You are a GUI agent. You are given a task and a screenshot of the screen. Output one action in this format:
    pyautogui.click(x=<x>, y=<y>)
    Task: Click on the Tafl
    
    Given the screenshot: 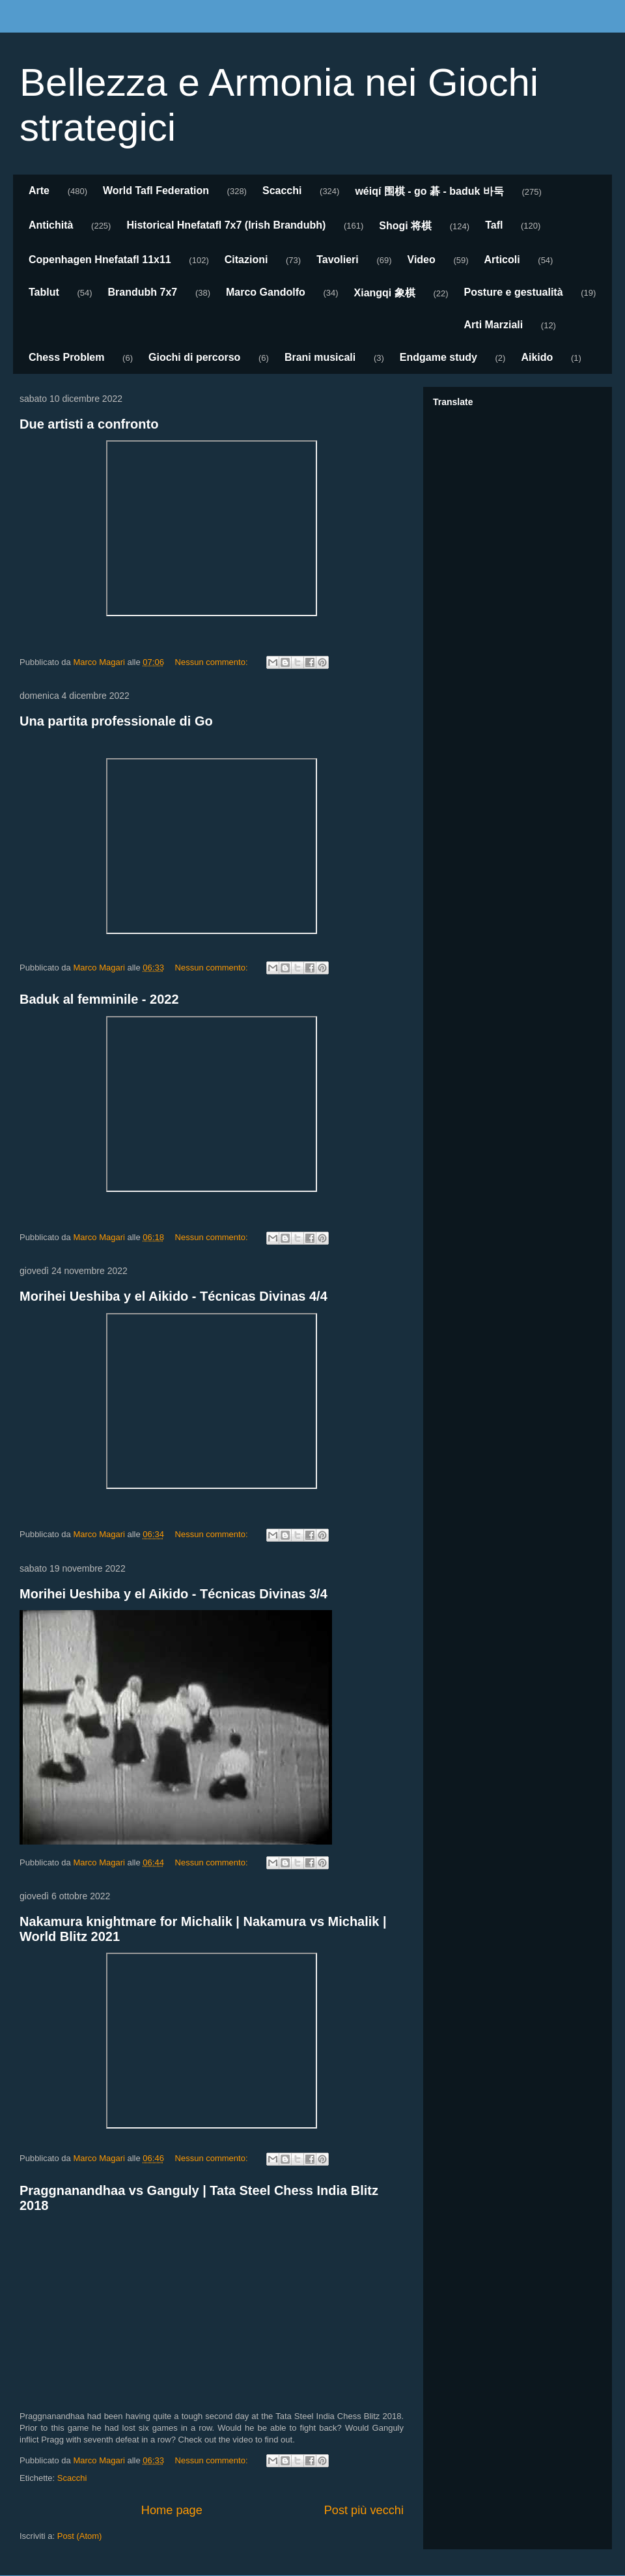 What is the action you would take?
    pyautogui.click(x=494, y=225)
    